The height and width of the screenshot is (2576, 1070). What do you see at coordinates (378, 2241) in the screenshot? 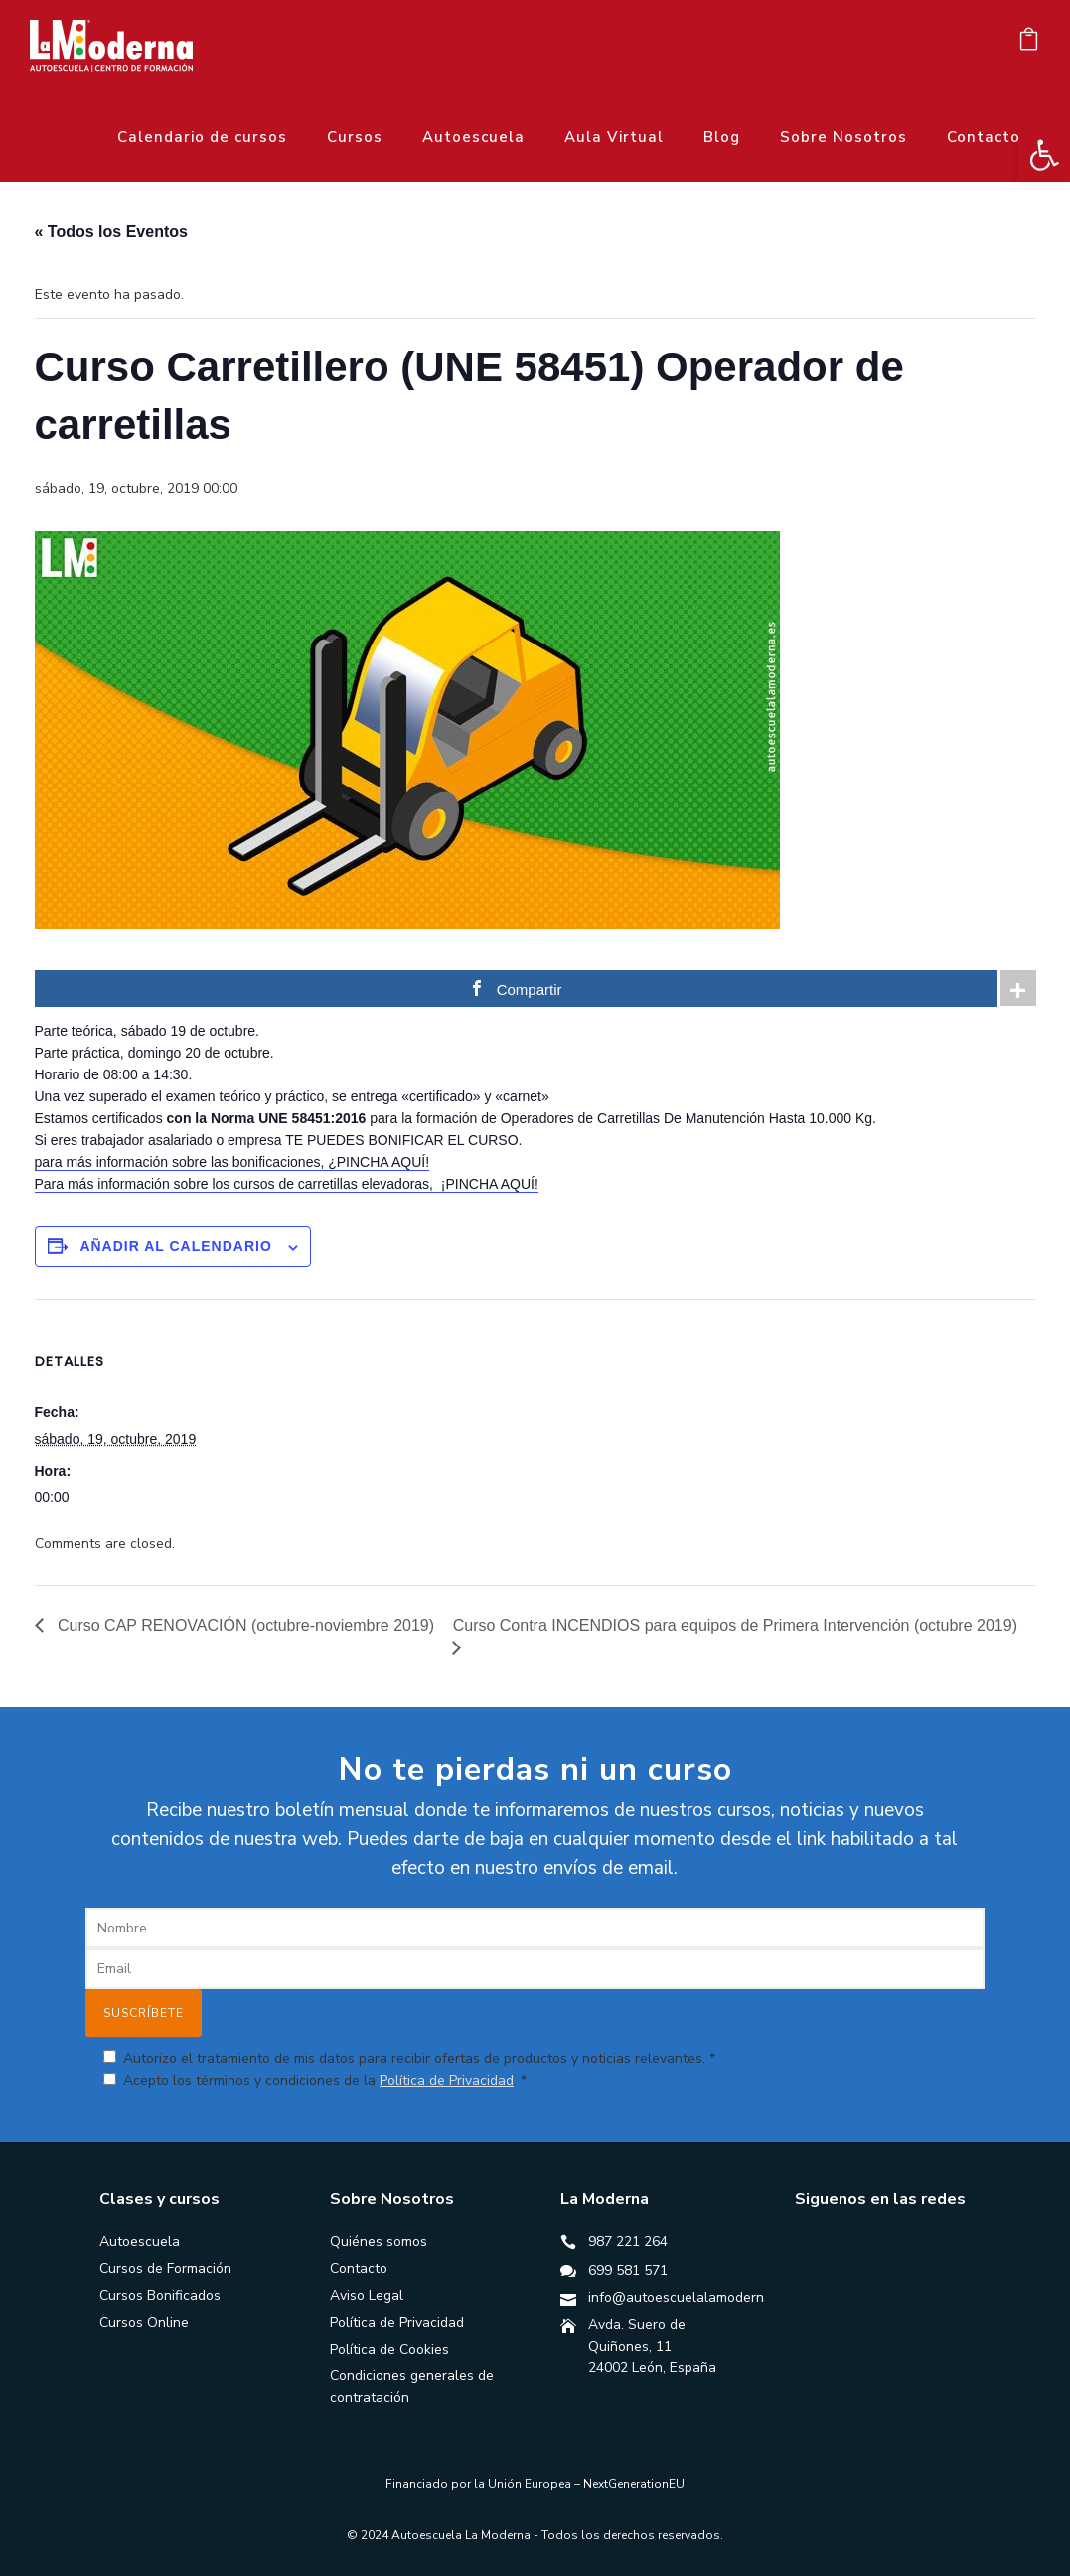
I see `Quiénes somos` at bounding box center [378, 2241].